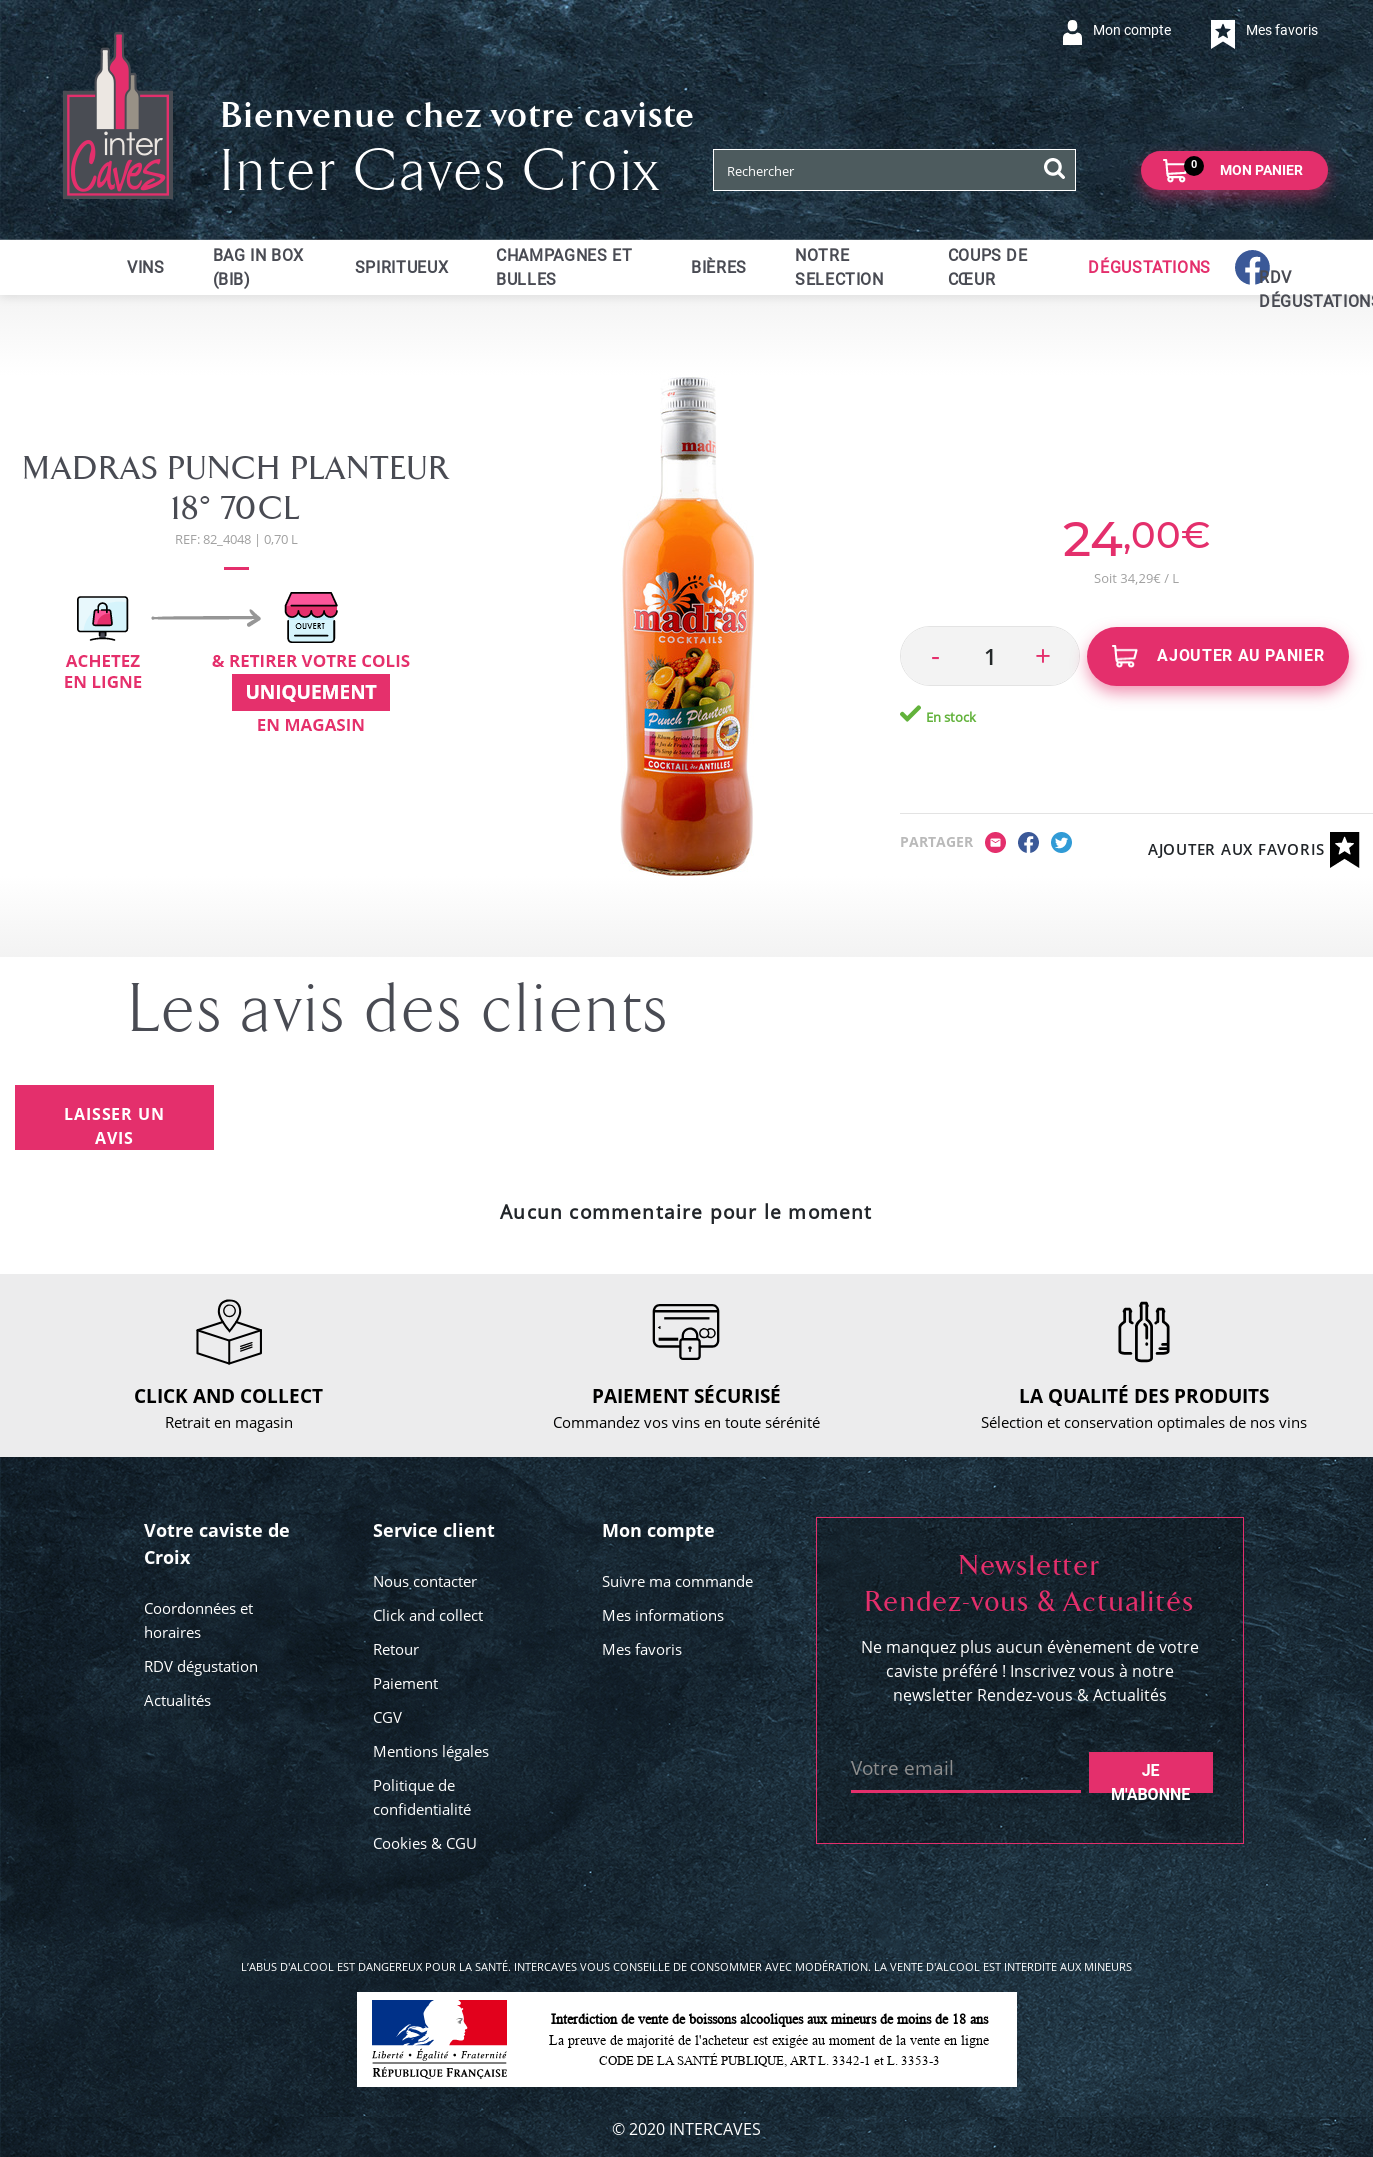 The width and height of the screenshot is (1373, 2157). What do you see at coordinates (677, 1581) in the screenshot?
I see `Suivre ma commande` at bounding box center [677, 1581].